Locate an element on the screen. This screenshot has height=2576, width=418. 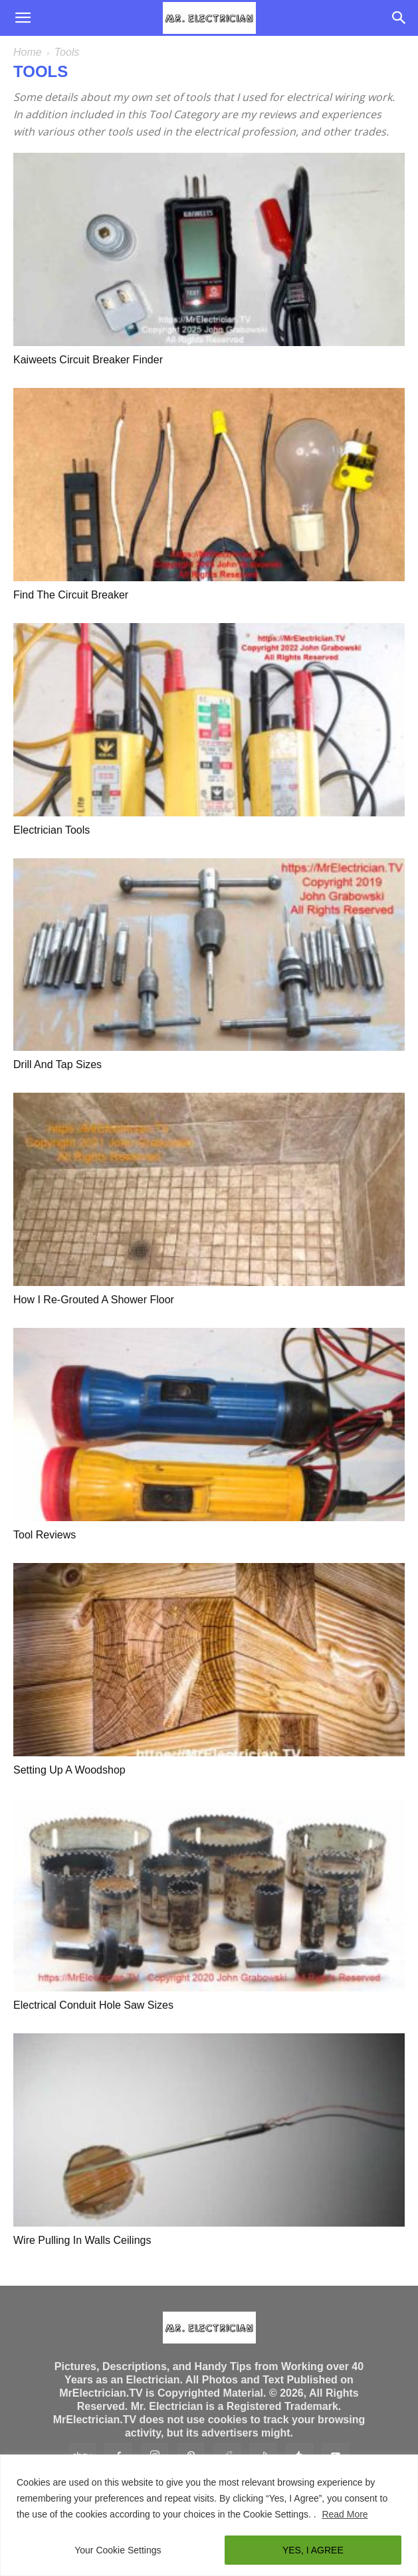
Kaiweets Circuit Breaker Finder is located at coordinates (88, 359).